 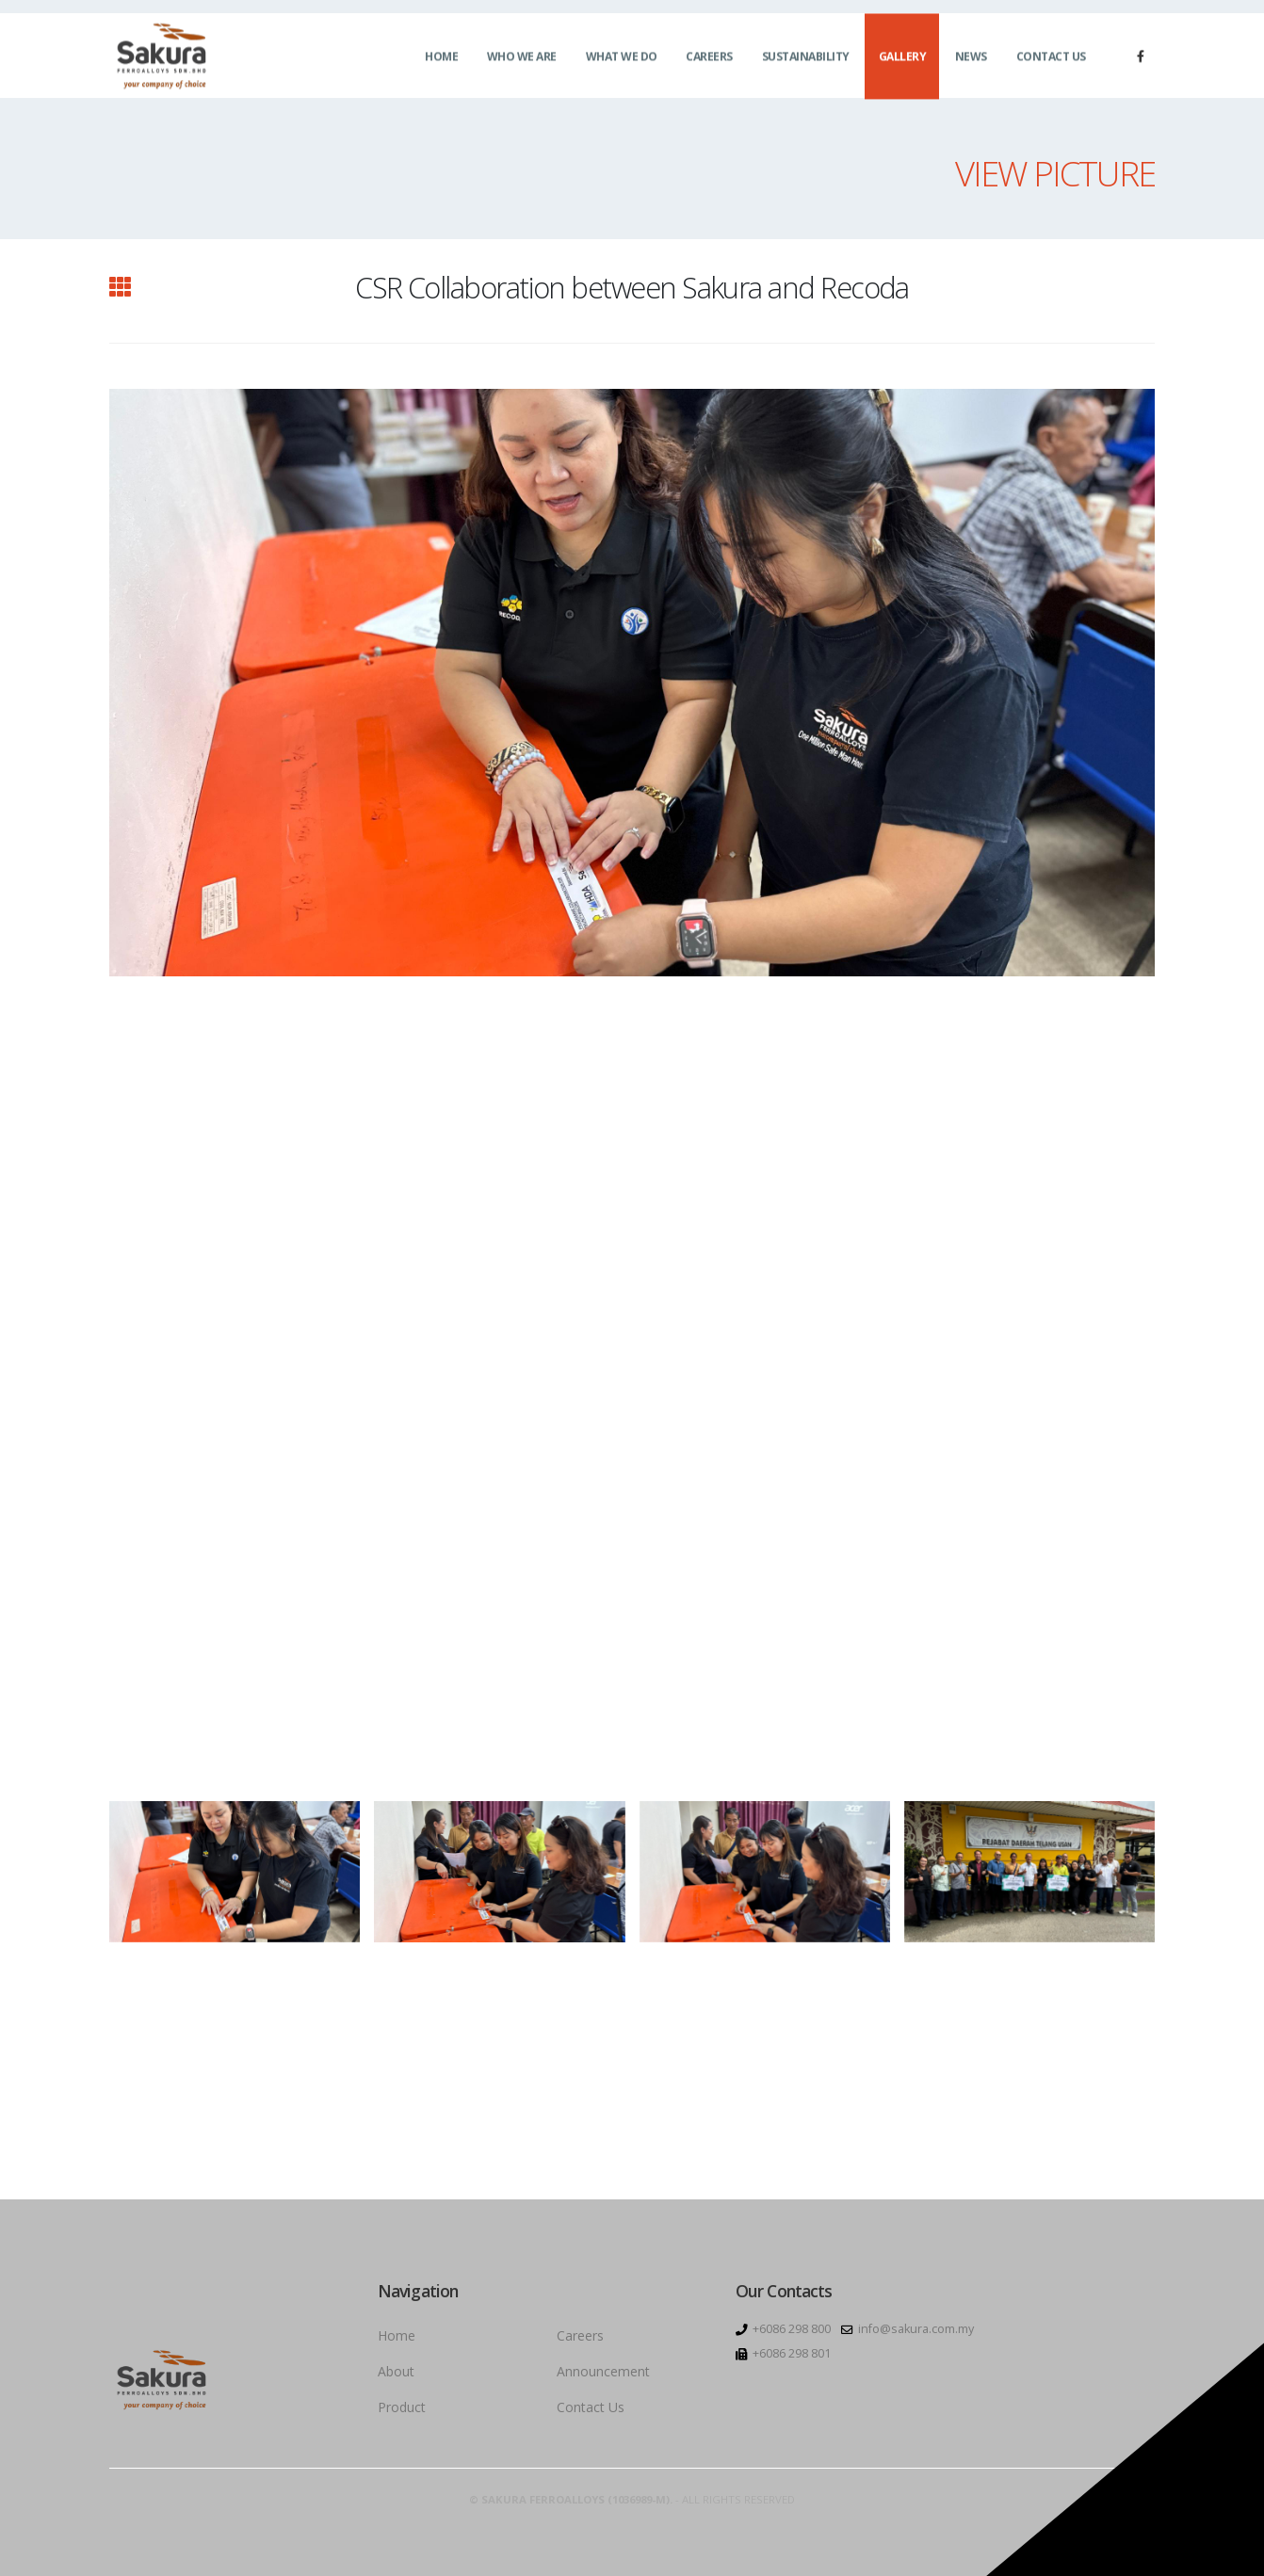 What do you see at coordinates (621, 66) in the screenshot?
I see `What We Do` at bounding box center [621, 66].